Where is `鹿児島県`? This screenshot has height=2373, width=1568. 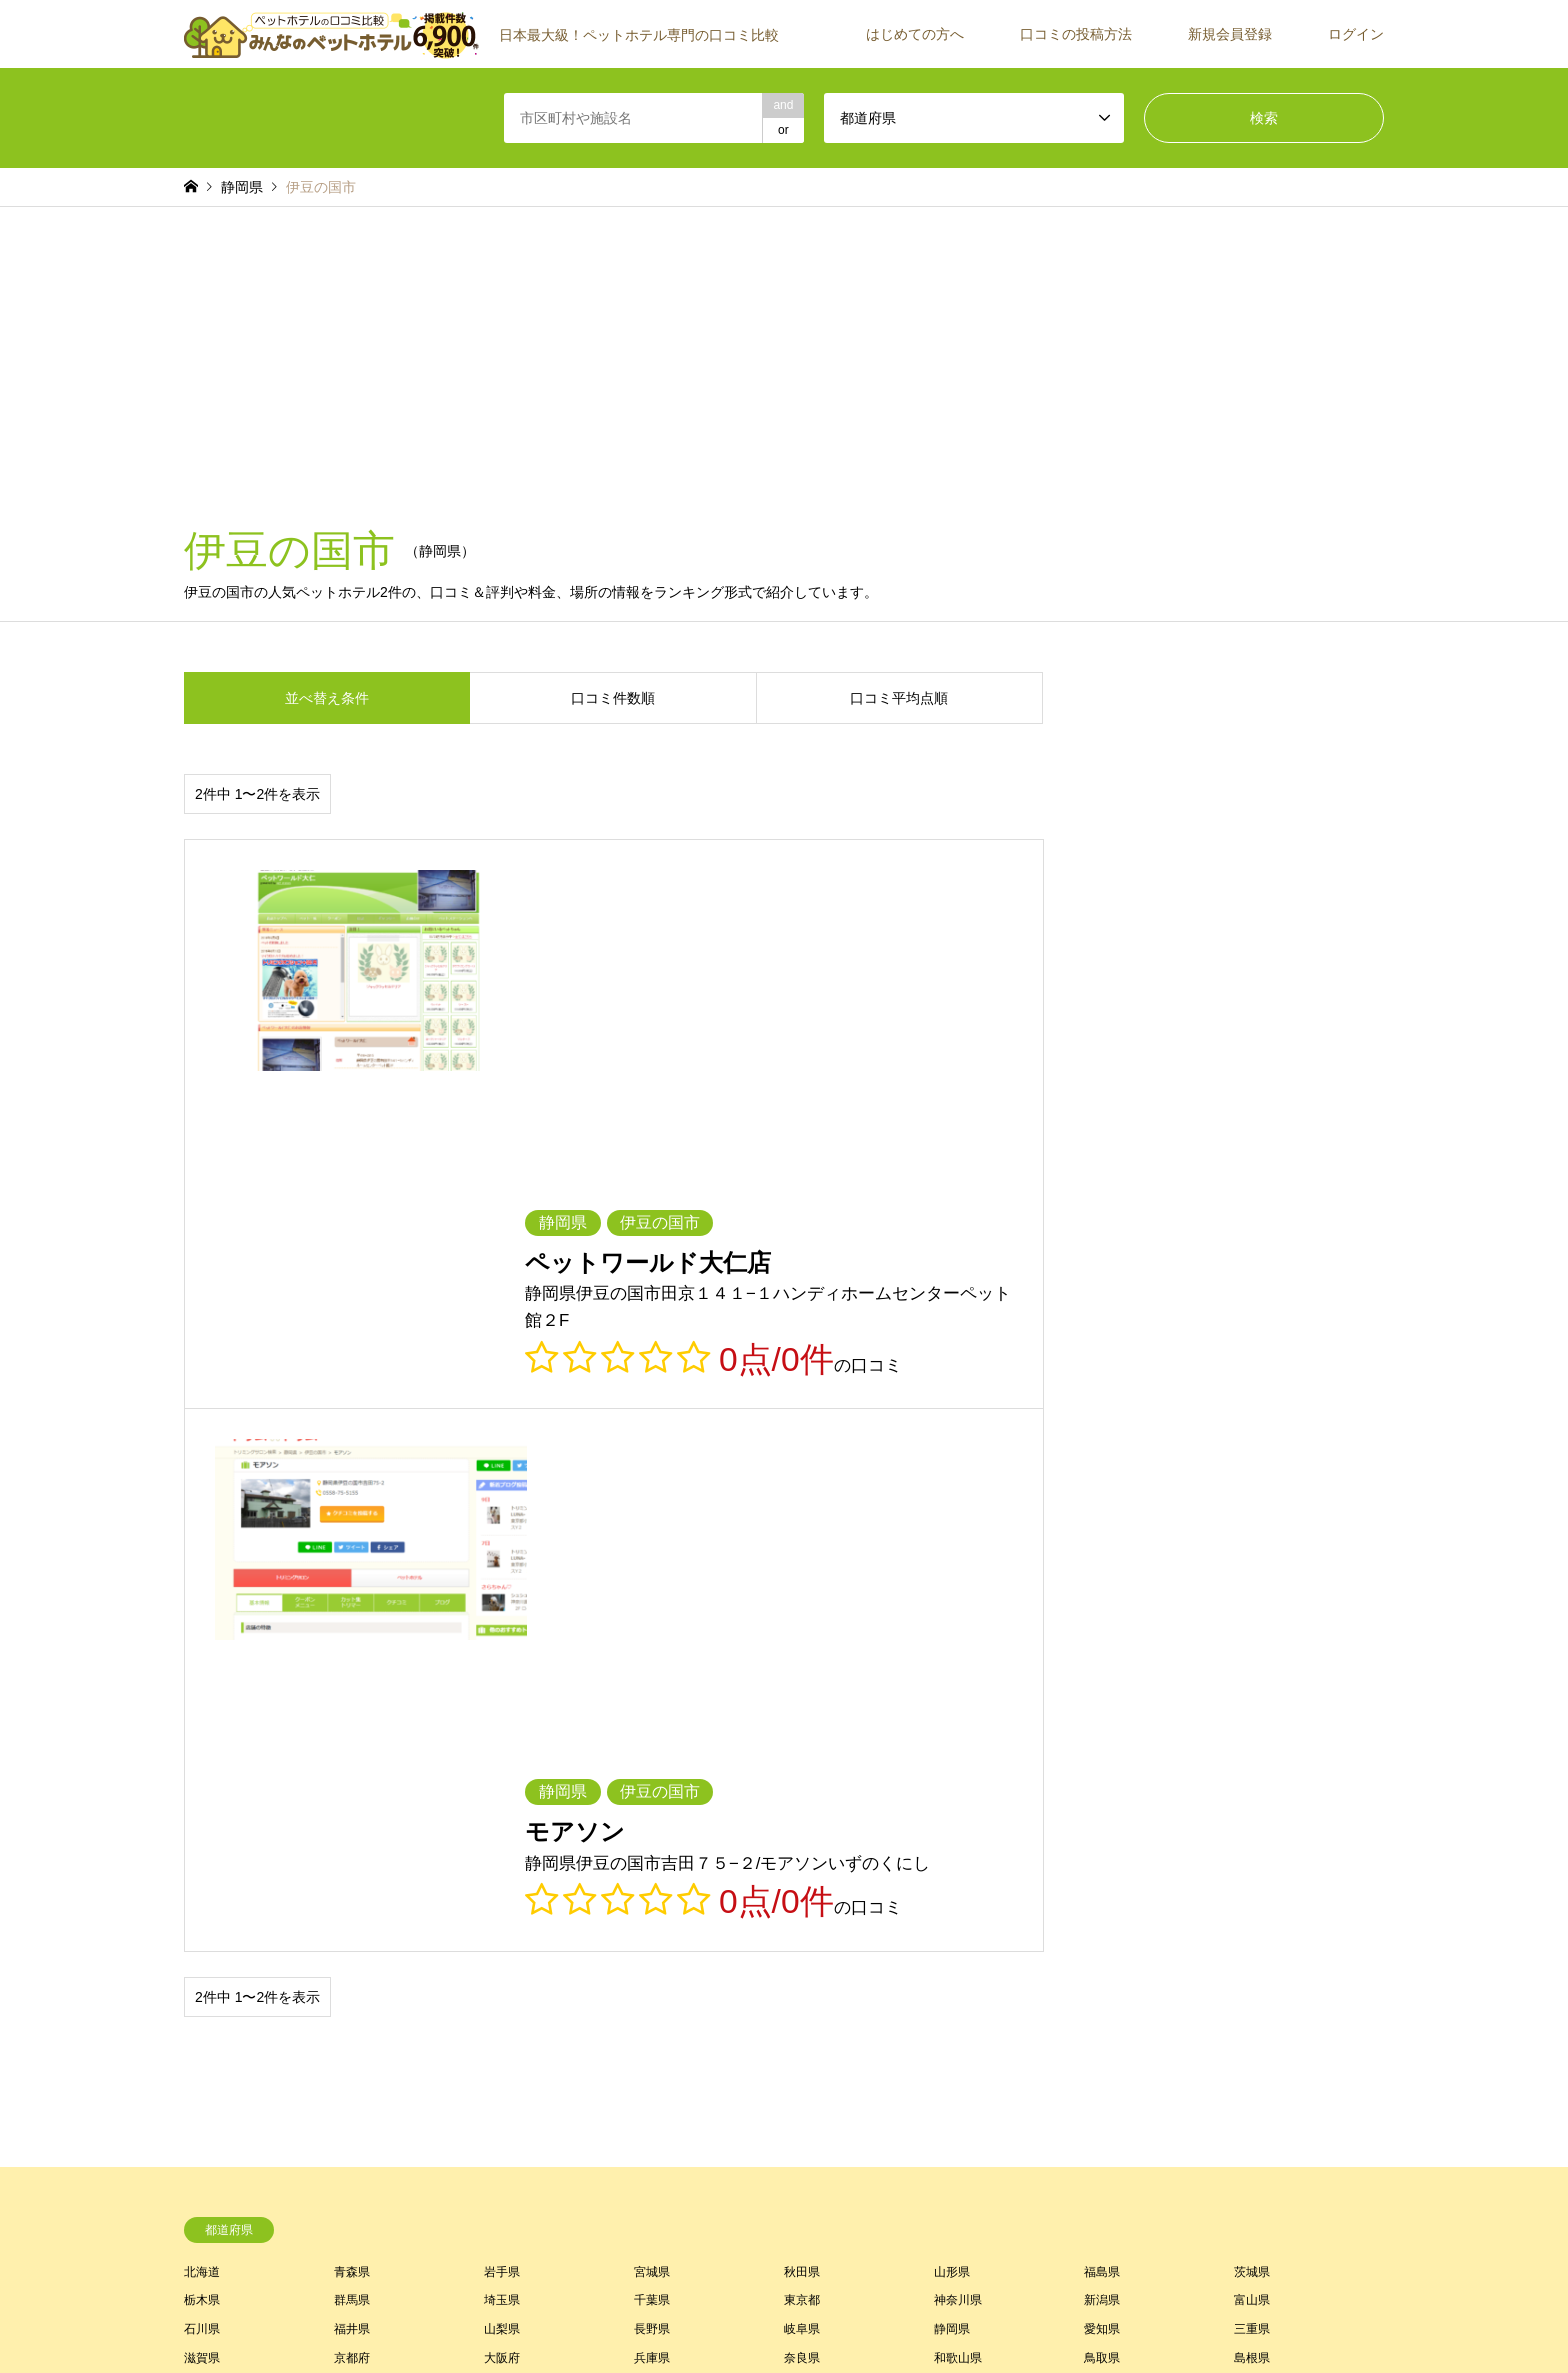
鹿児島県 is located at coordinates (958, 1786).